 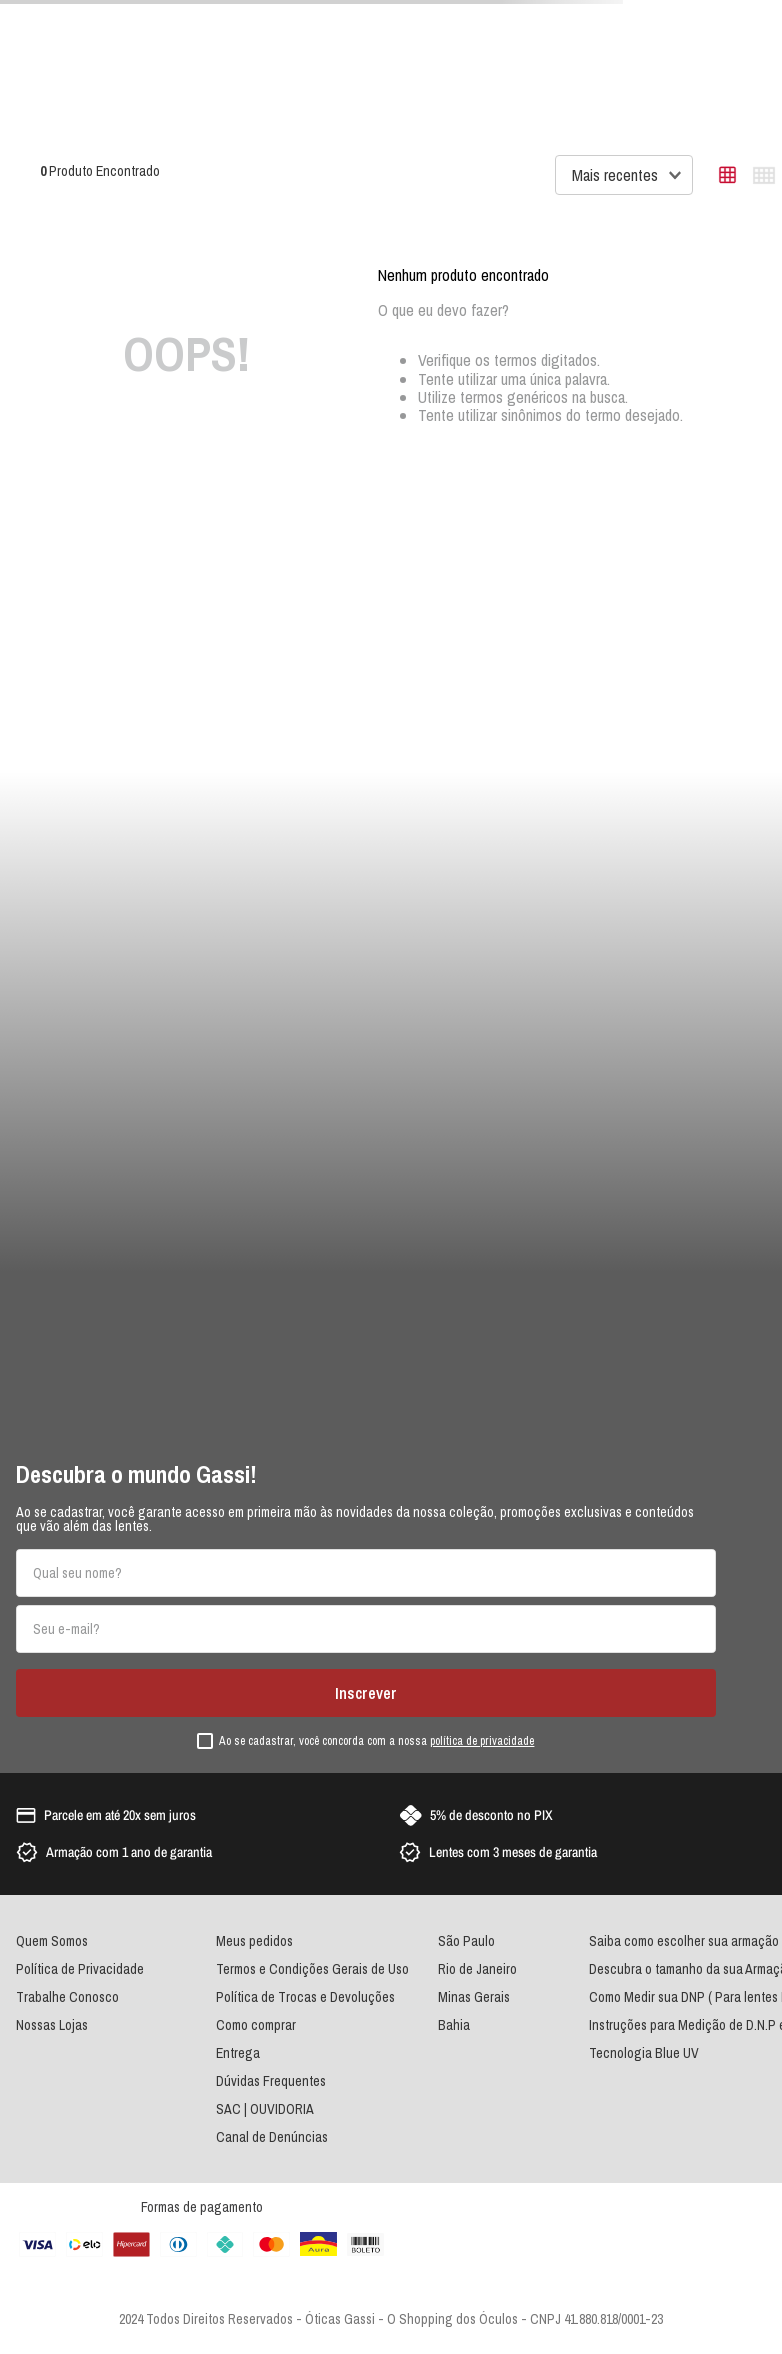 What do you see at coordinates (376, 1742) in the screenshot?
I see `Ao se cadastrar, você concorda com a nossa` at bounding box center [376, 1742].